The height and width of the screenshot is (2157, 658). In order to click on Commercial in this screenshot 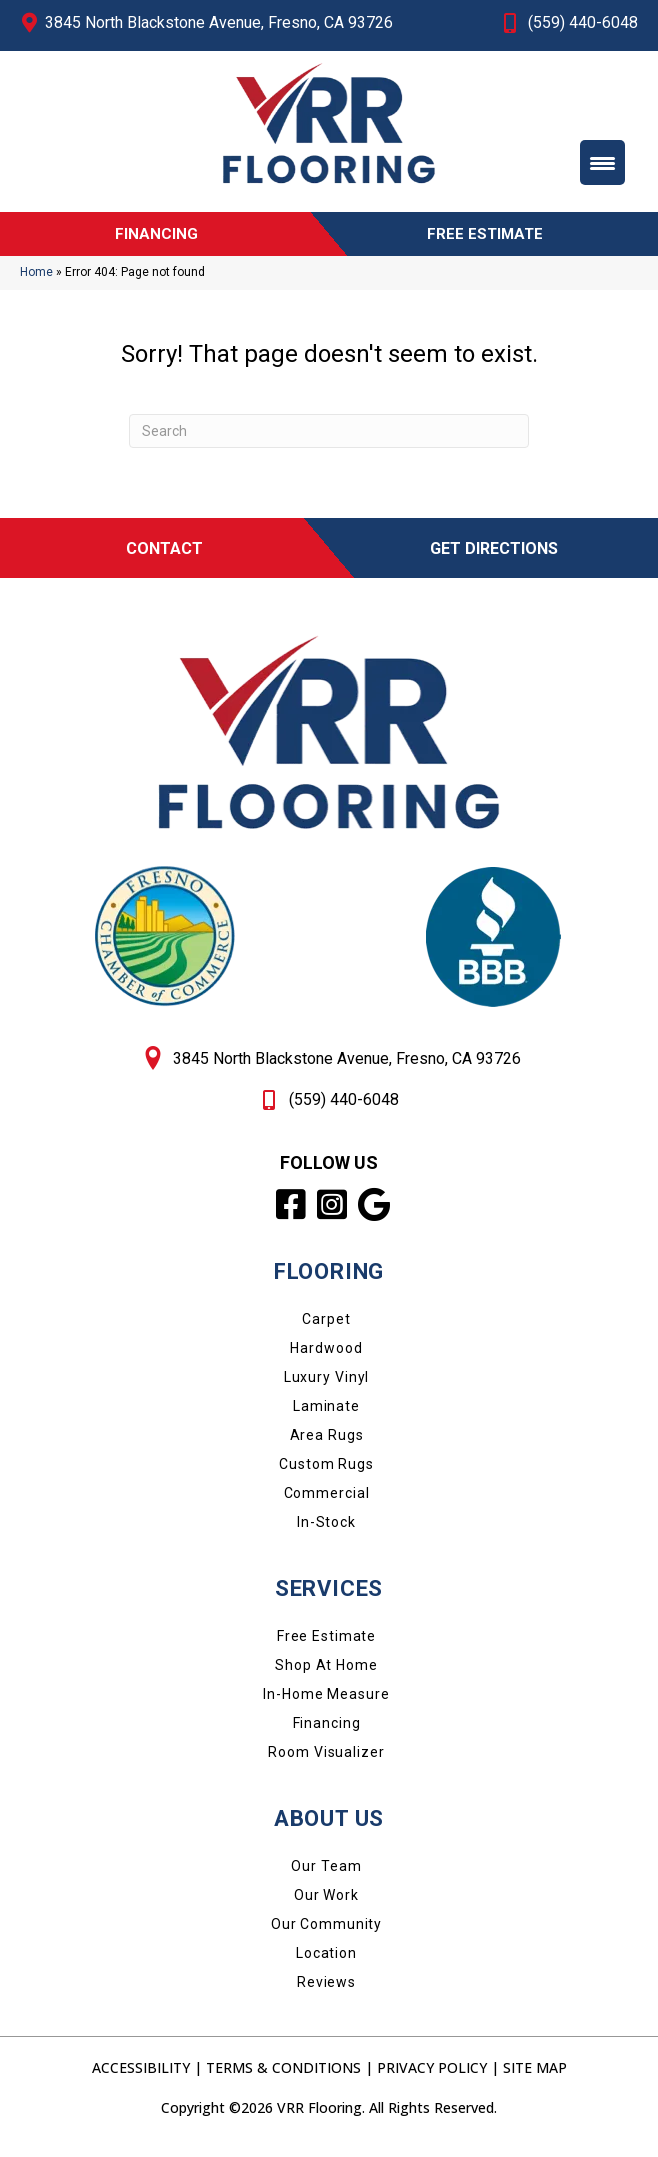, I will do `click(327, 1502)`.